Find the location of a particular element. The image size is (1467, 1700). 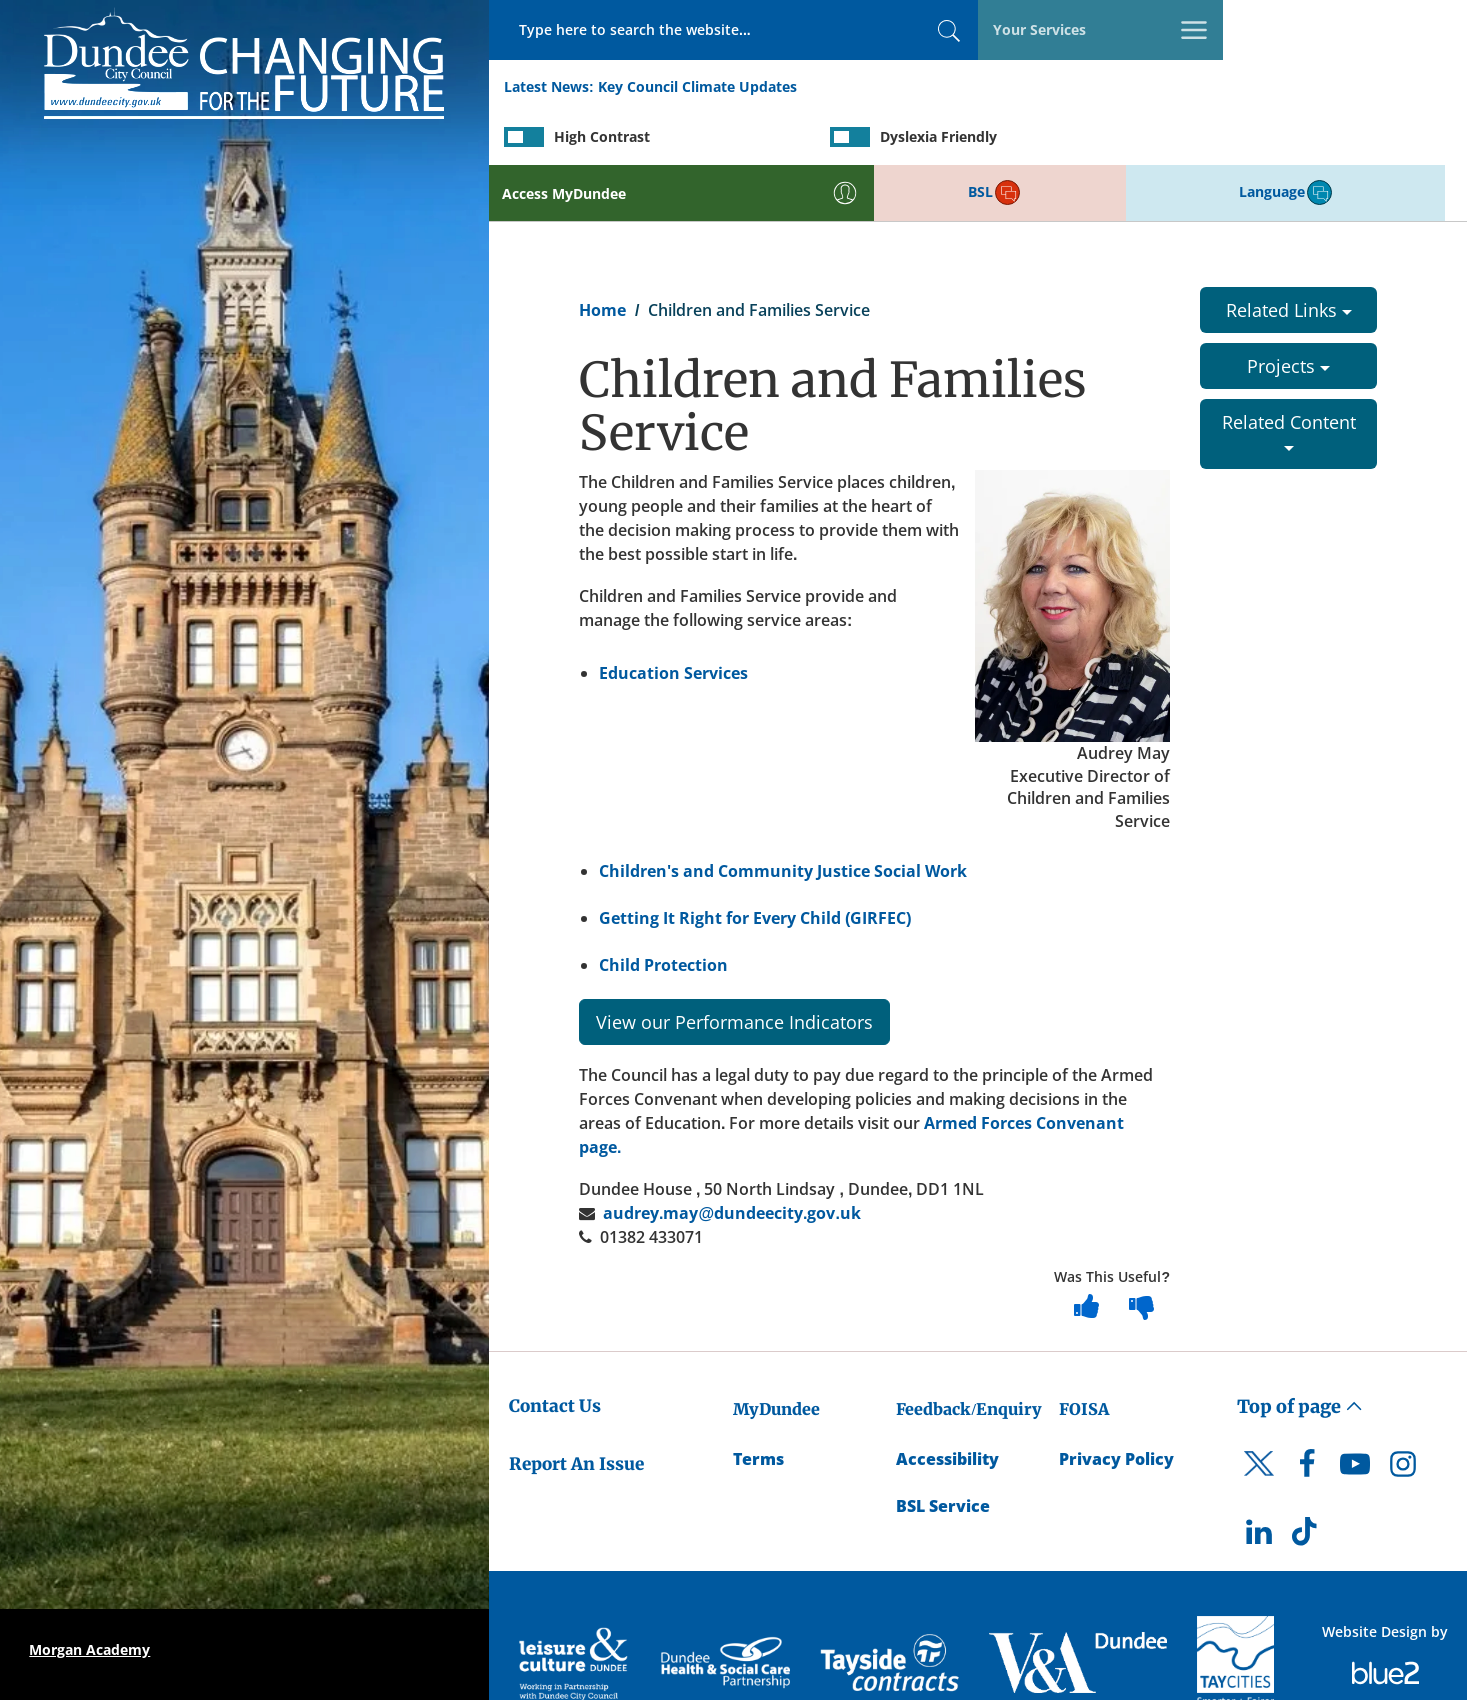

Child Protection is located at coordinates (663, 911).